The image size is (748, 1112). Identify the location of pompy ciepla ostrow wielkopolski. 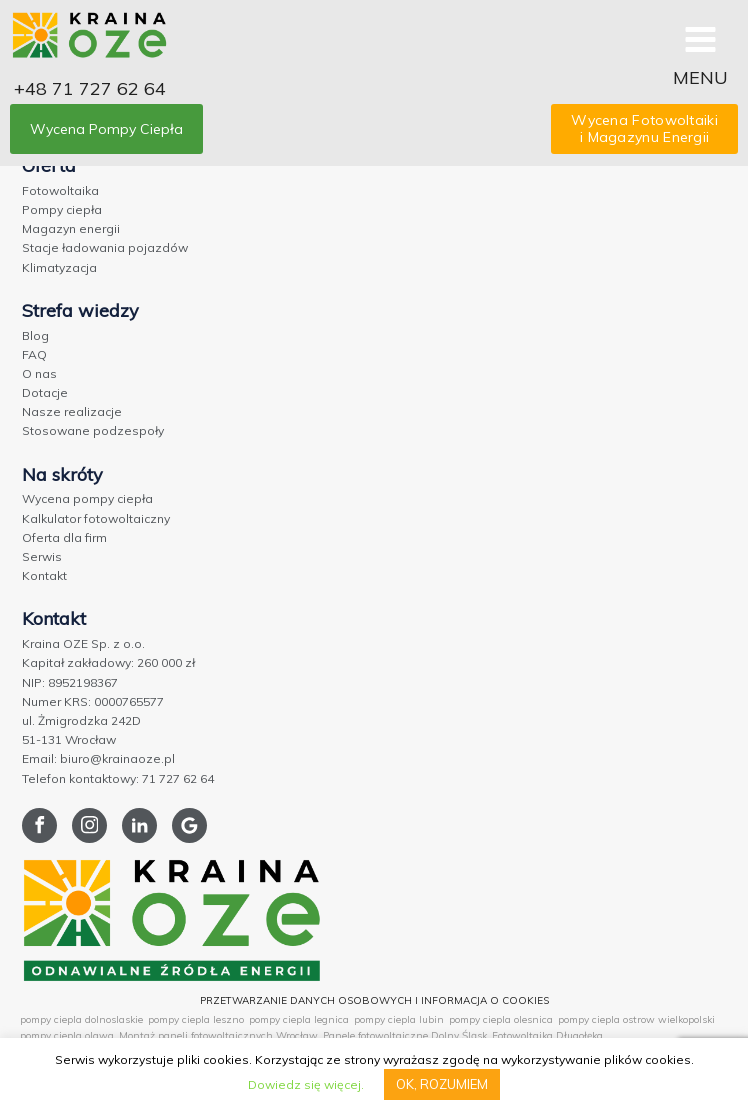
(636, 1019).